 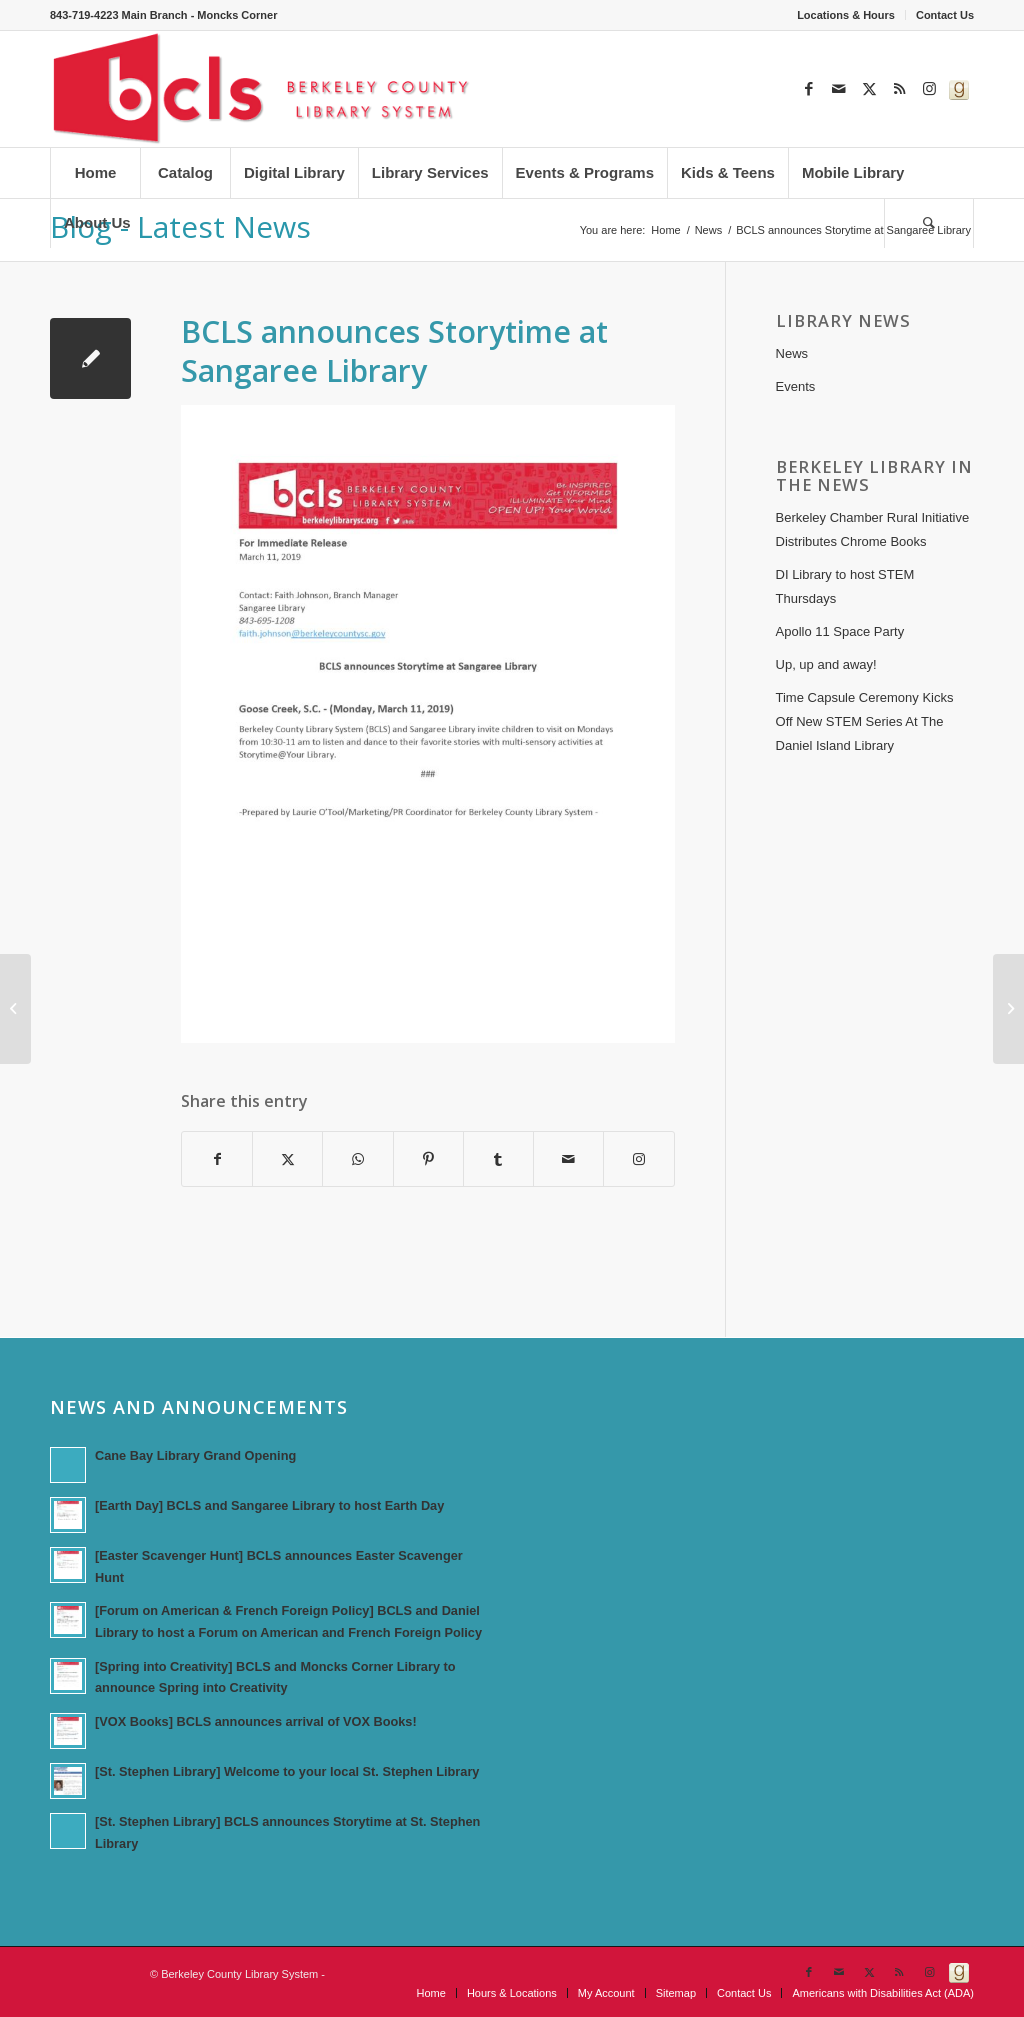 I want to click on [Link to Rss this site], so click(x=899, y=89).